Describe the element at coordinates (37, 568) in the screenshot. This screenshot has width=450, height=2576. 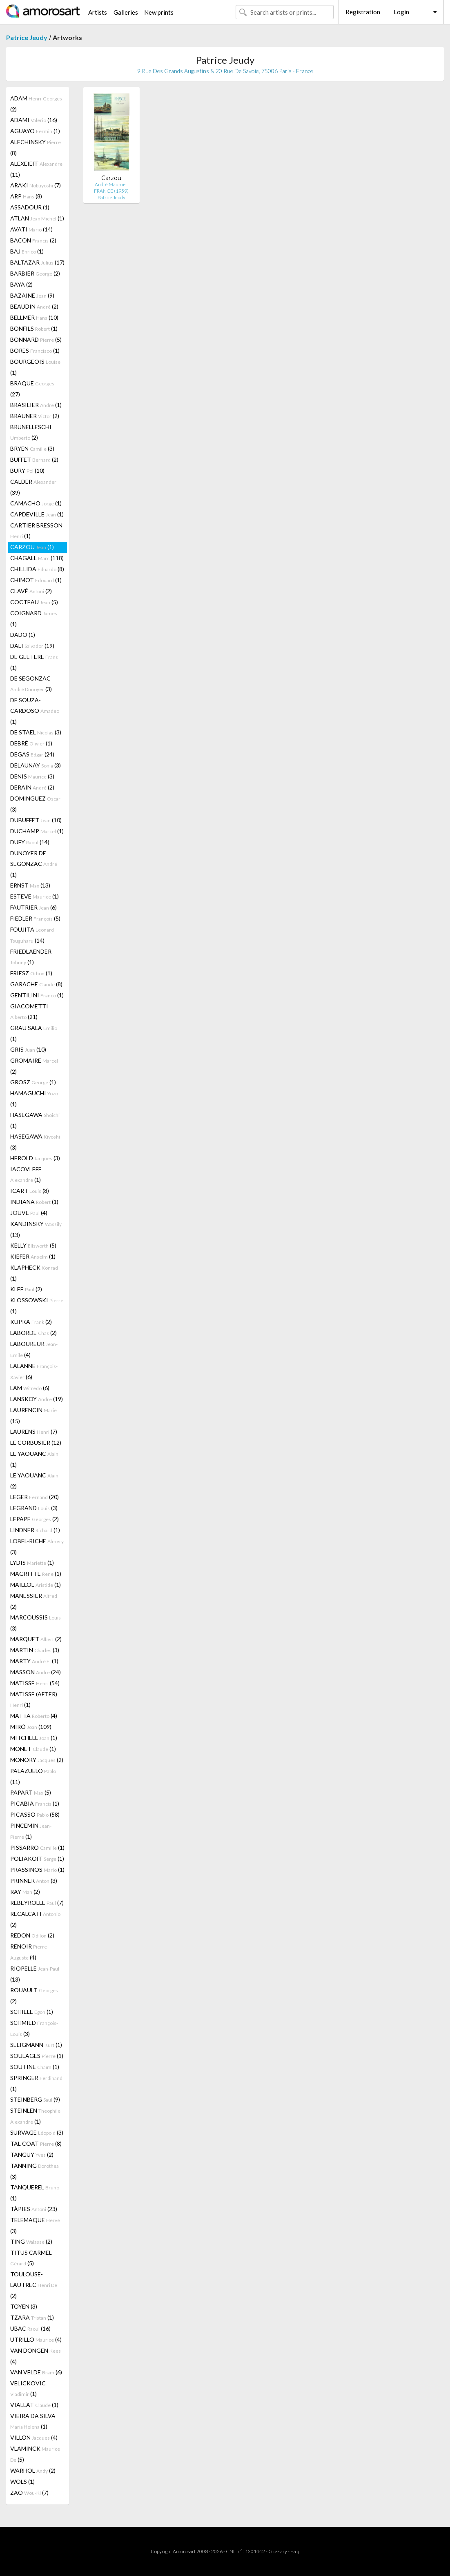
I see `CHILLIDA (8)` at that location.